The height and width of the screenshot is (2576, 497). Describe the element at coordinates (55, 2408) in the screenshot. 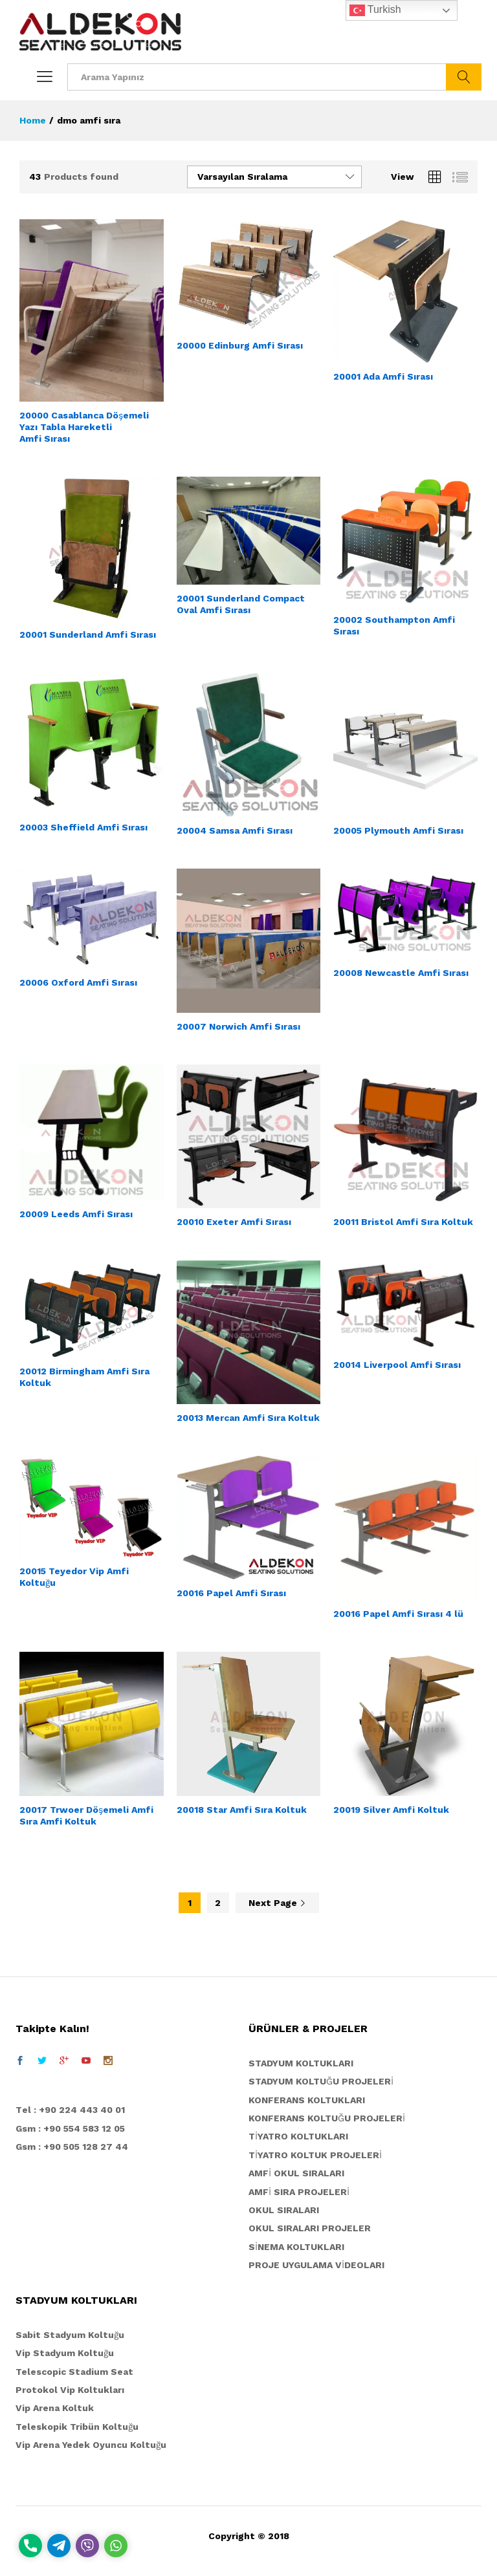

I see `Vip Arena Koltuk` at that location.